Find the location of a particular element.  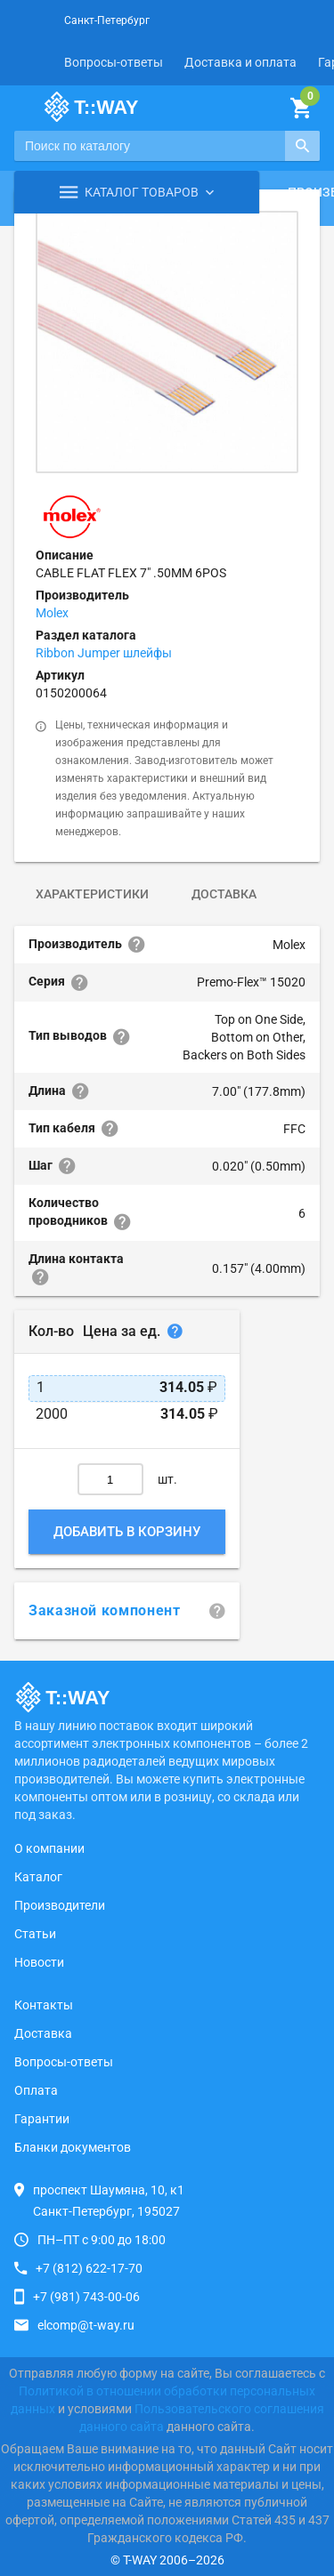

Ribbon Jumper шлейфы is located at coordinates (104, 653).